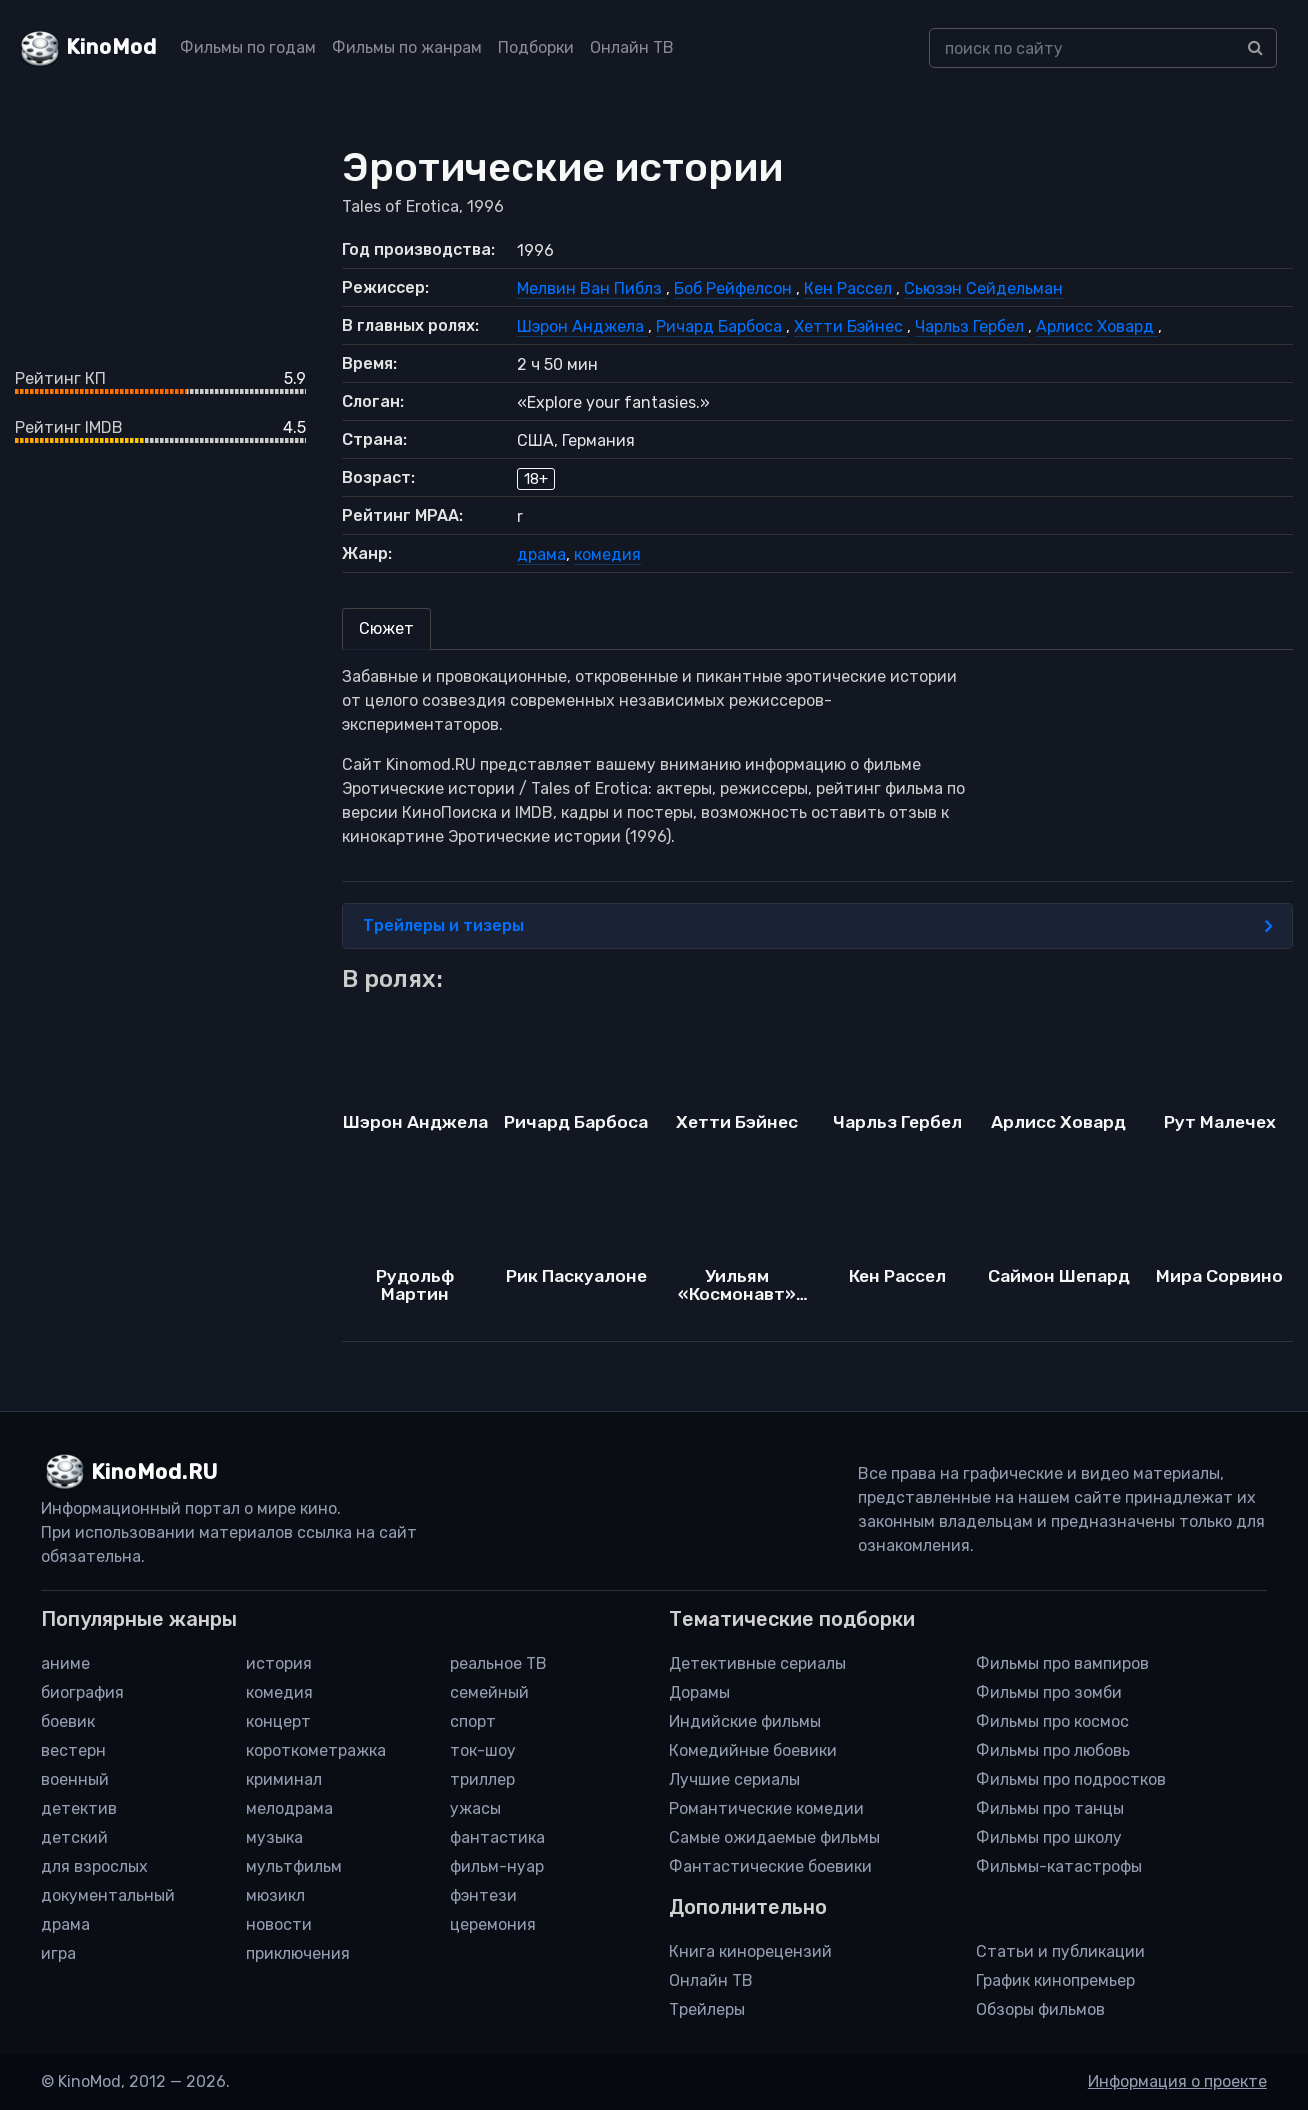  What do you see at coordinates (274, 1837) in the screenshot?
I see `музыка` at bounding box center [274, 1837].